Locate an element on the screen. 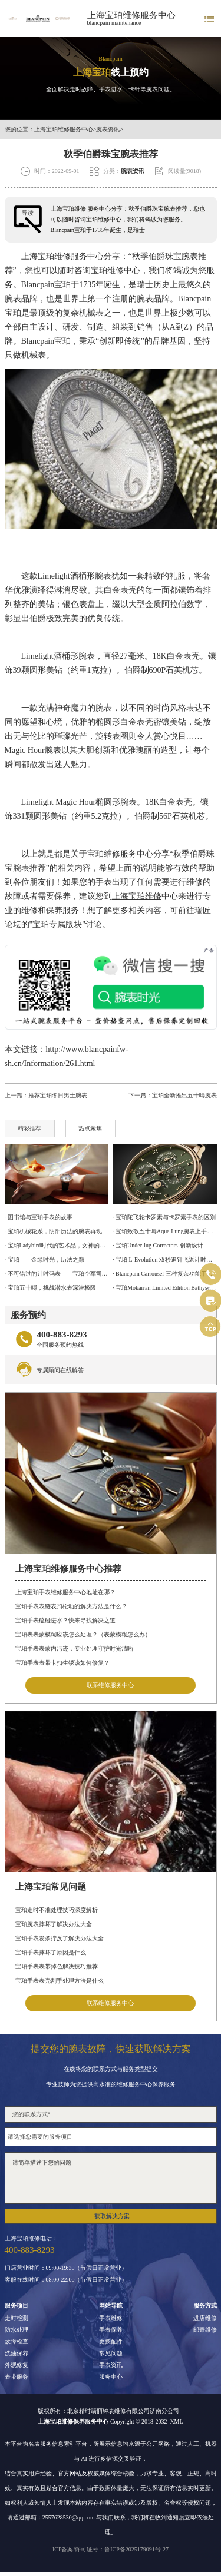 This screenshot has height=2576, width=221. 腕表资讯 is located at coordinates (108, 129).